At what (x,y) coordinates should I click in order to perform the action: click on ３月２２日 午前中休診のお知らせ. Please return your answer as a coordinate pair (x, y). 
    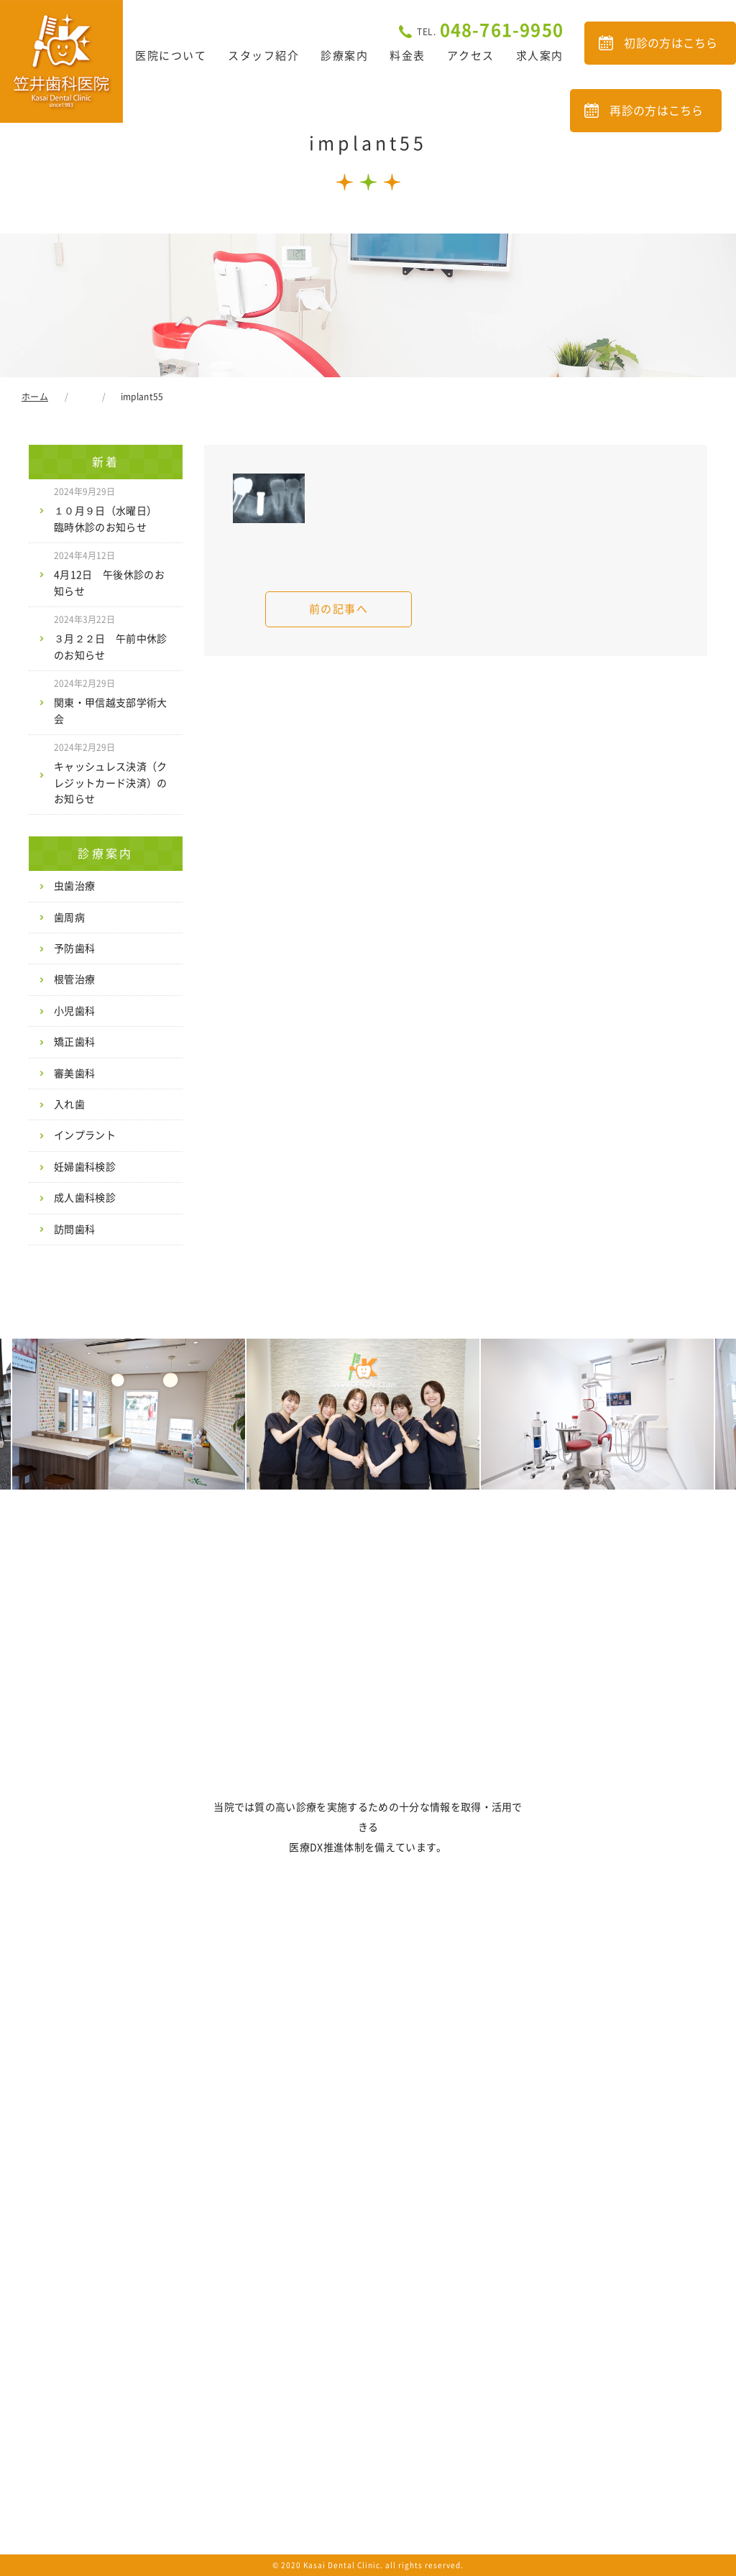
    Looking at the image, I should click on (110, 637).